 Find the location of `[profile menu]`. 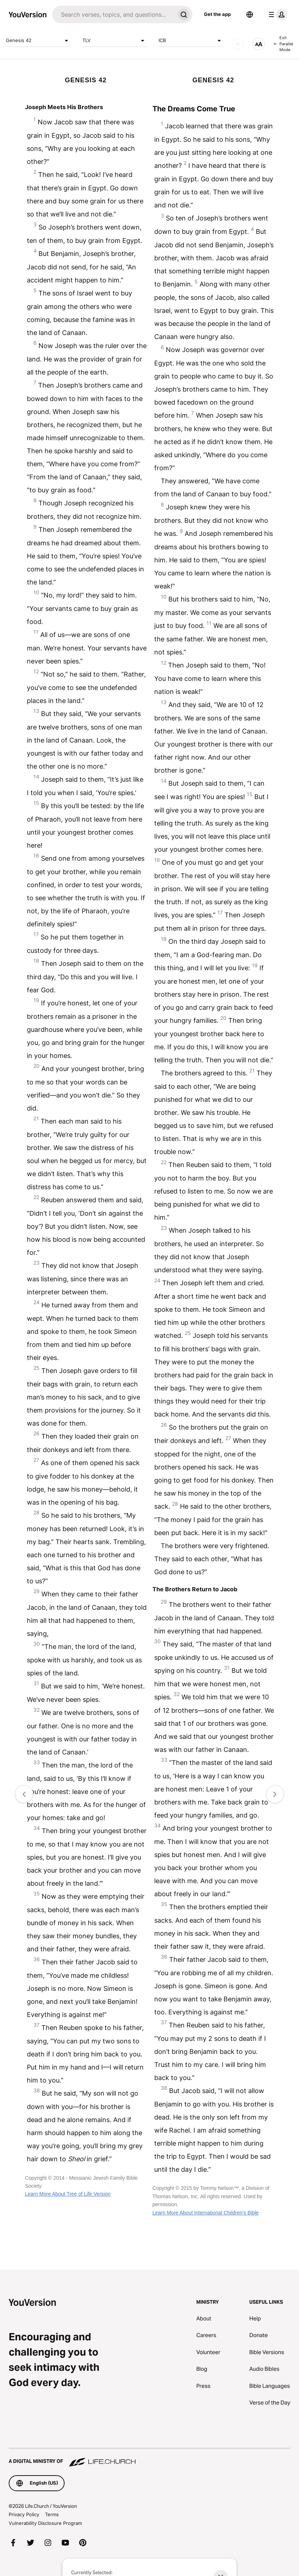

[profile menu] is located at coordinates (276, 14).